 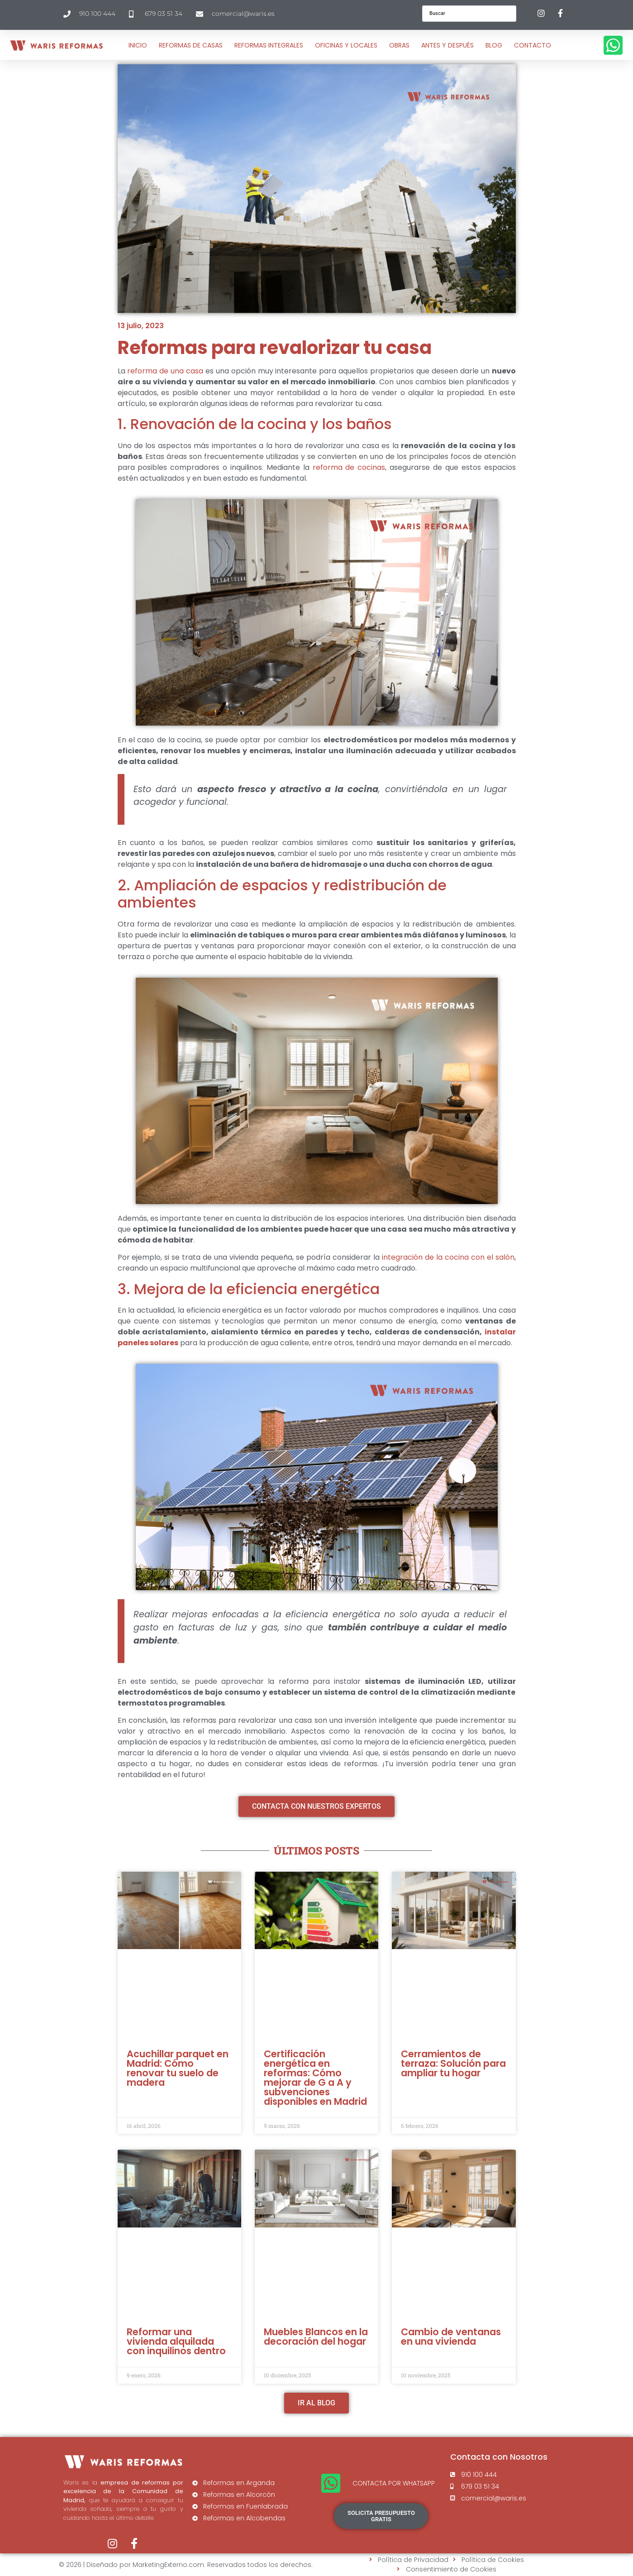 I want to click on Contacto, so click(x=532, y=45).